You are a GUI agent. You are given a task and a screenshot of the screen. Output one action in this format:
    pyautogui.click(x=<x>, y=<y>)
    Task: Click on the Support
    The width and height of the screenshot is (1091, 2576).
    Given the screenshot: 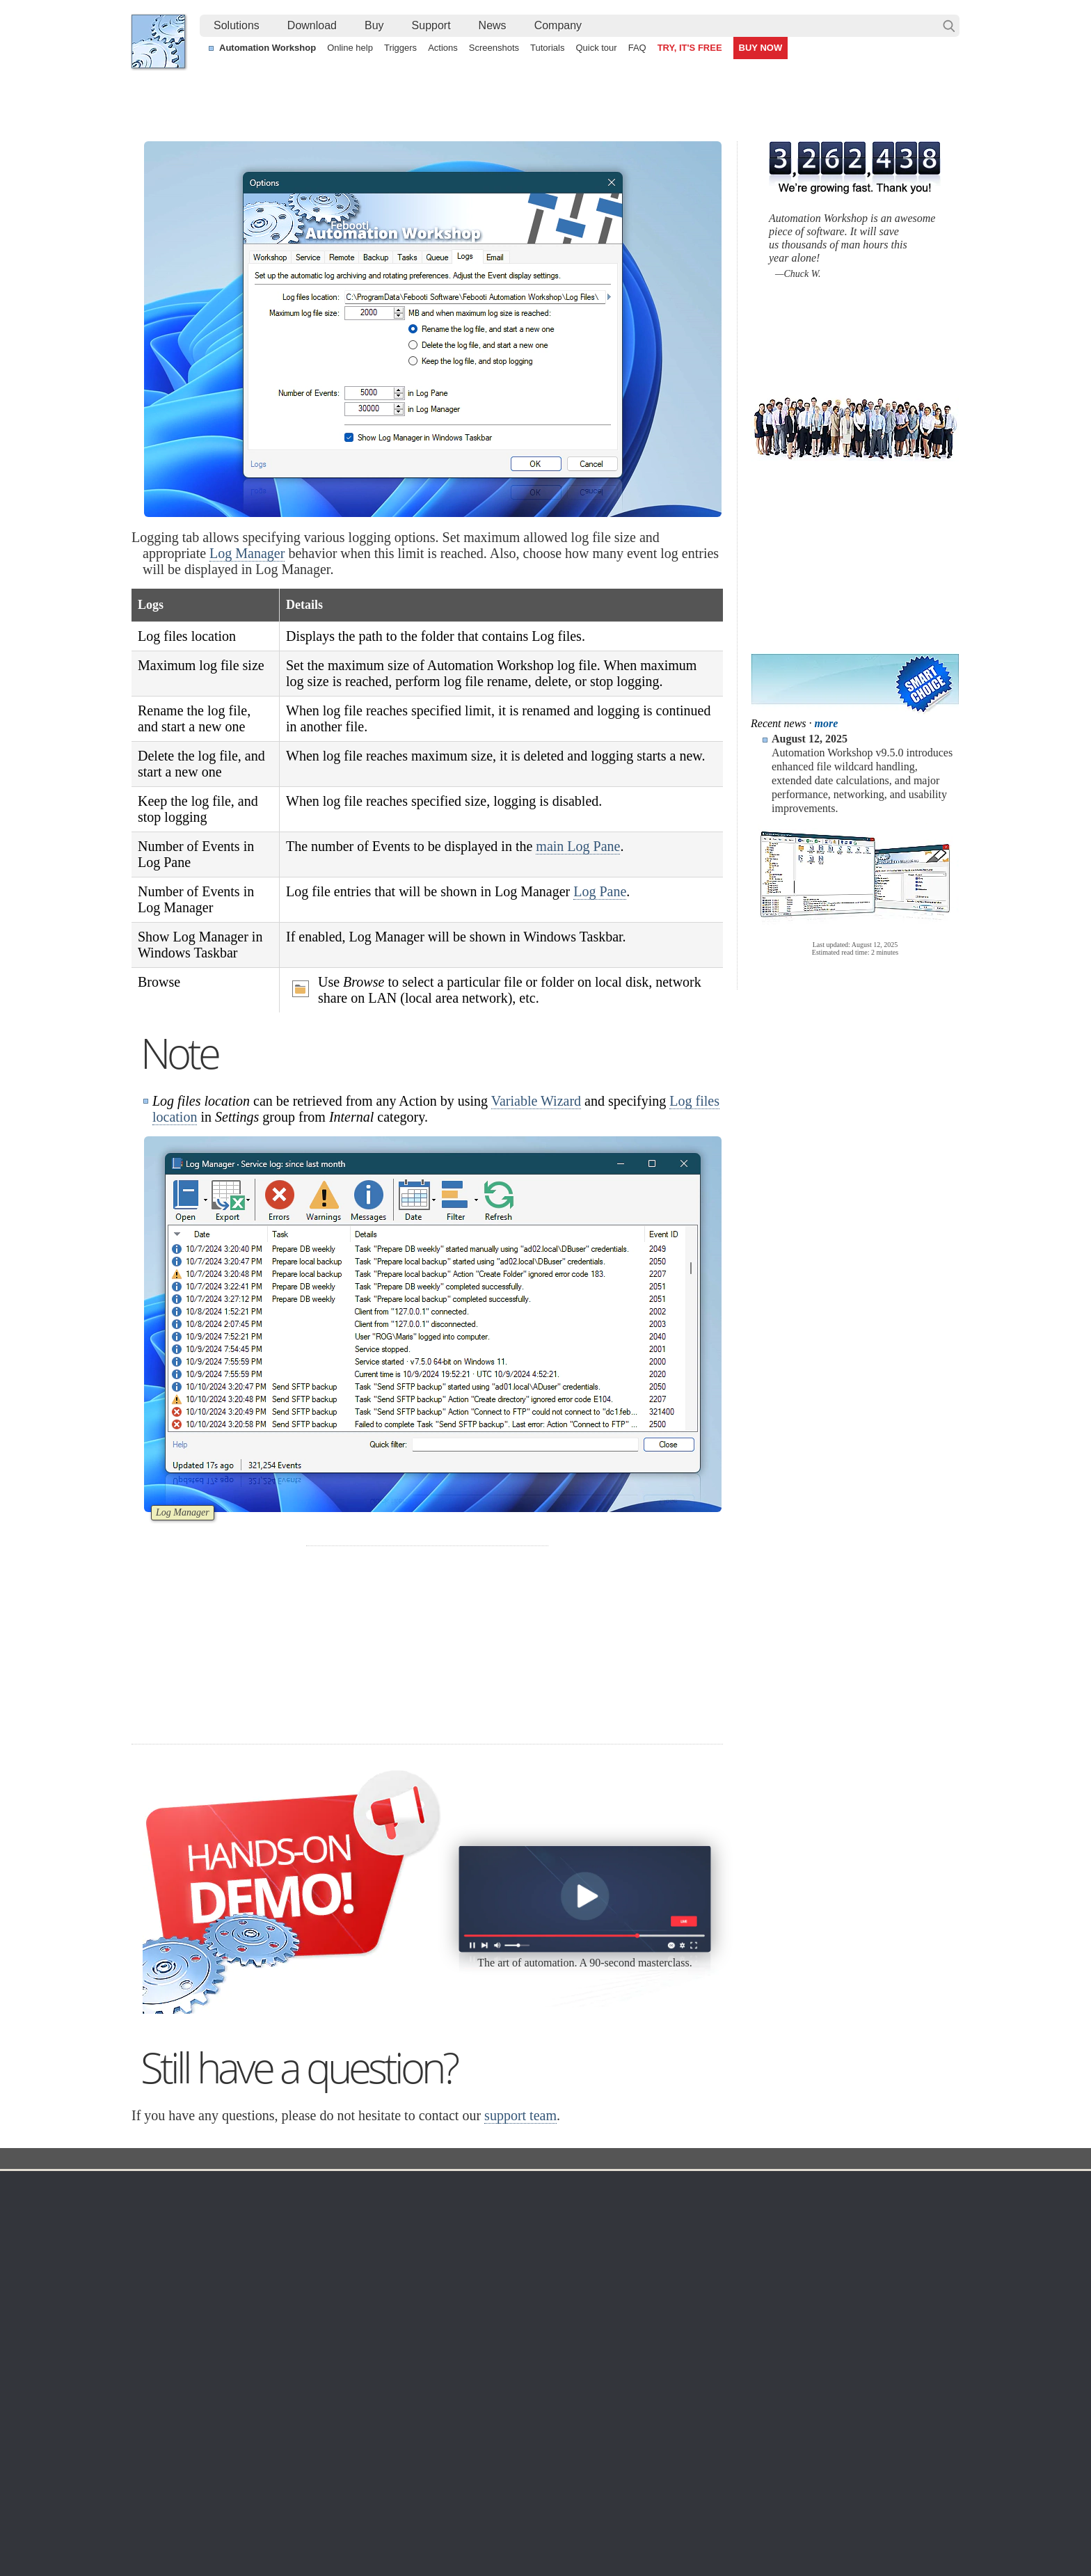 What is the action you would take?
    pyautogui.click(x=431, y=25)
    